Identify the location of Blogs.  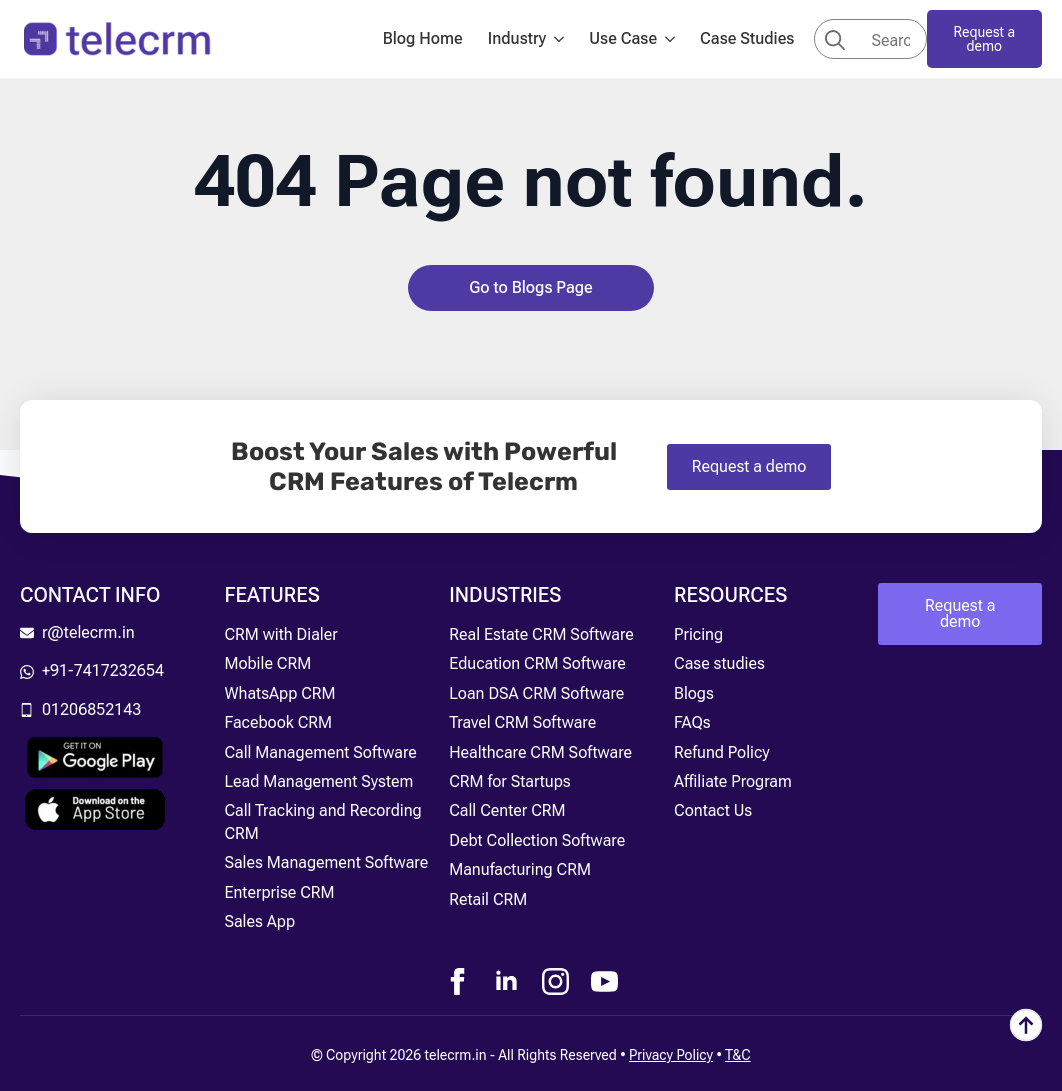
(694, 693).